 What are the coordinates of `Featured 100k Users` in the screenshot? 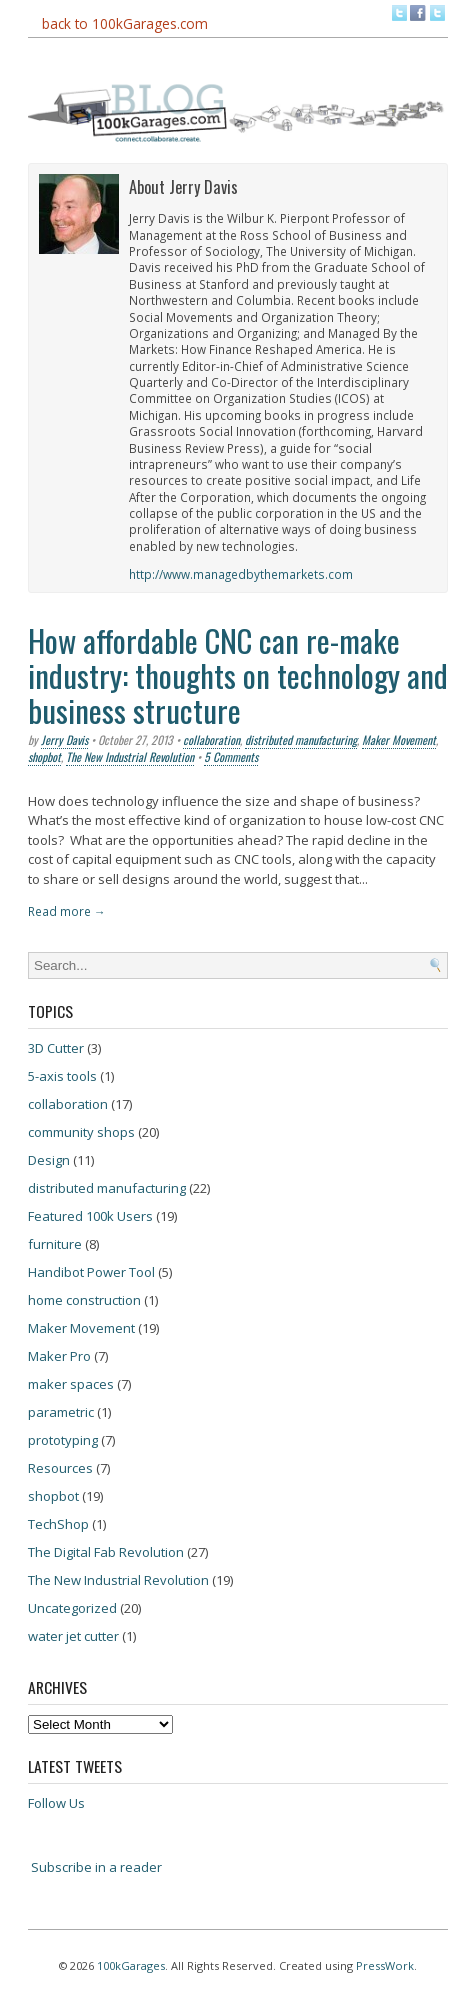 It's located at (90, 1216).